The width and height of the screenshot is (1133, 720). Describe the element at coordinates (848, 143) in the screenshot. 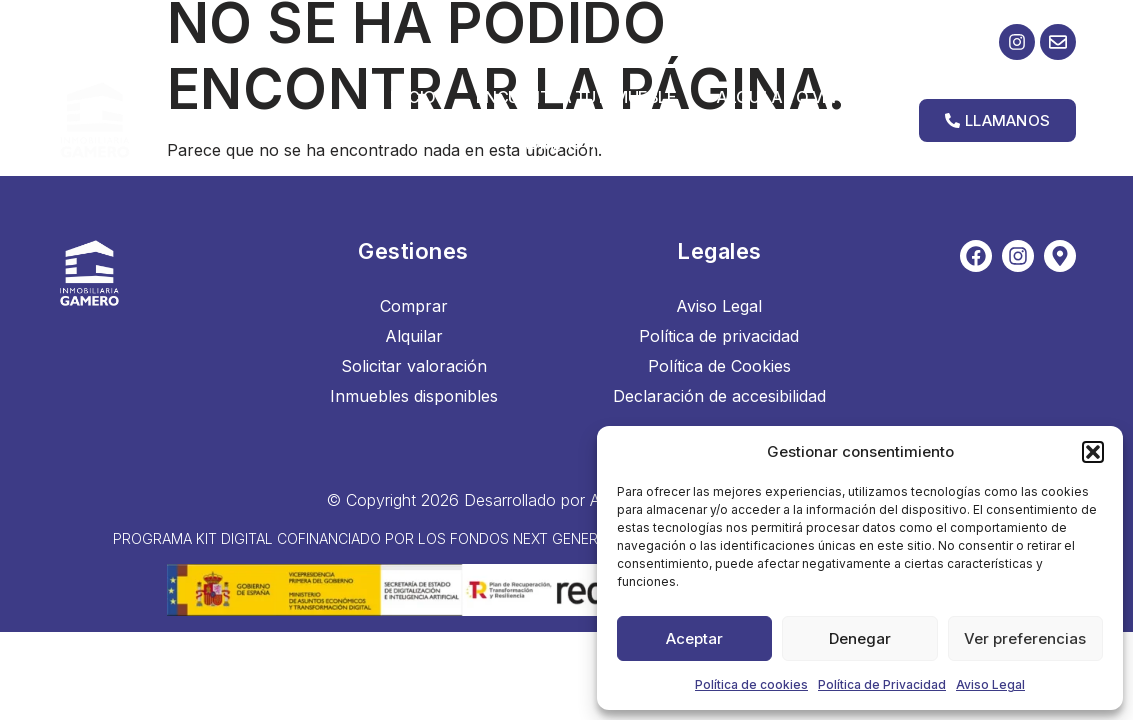

I see `Contacto` at that location.